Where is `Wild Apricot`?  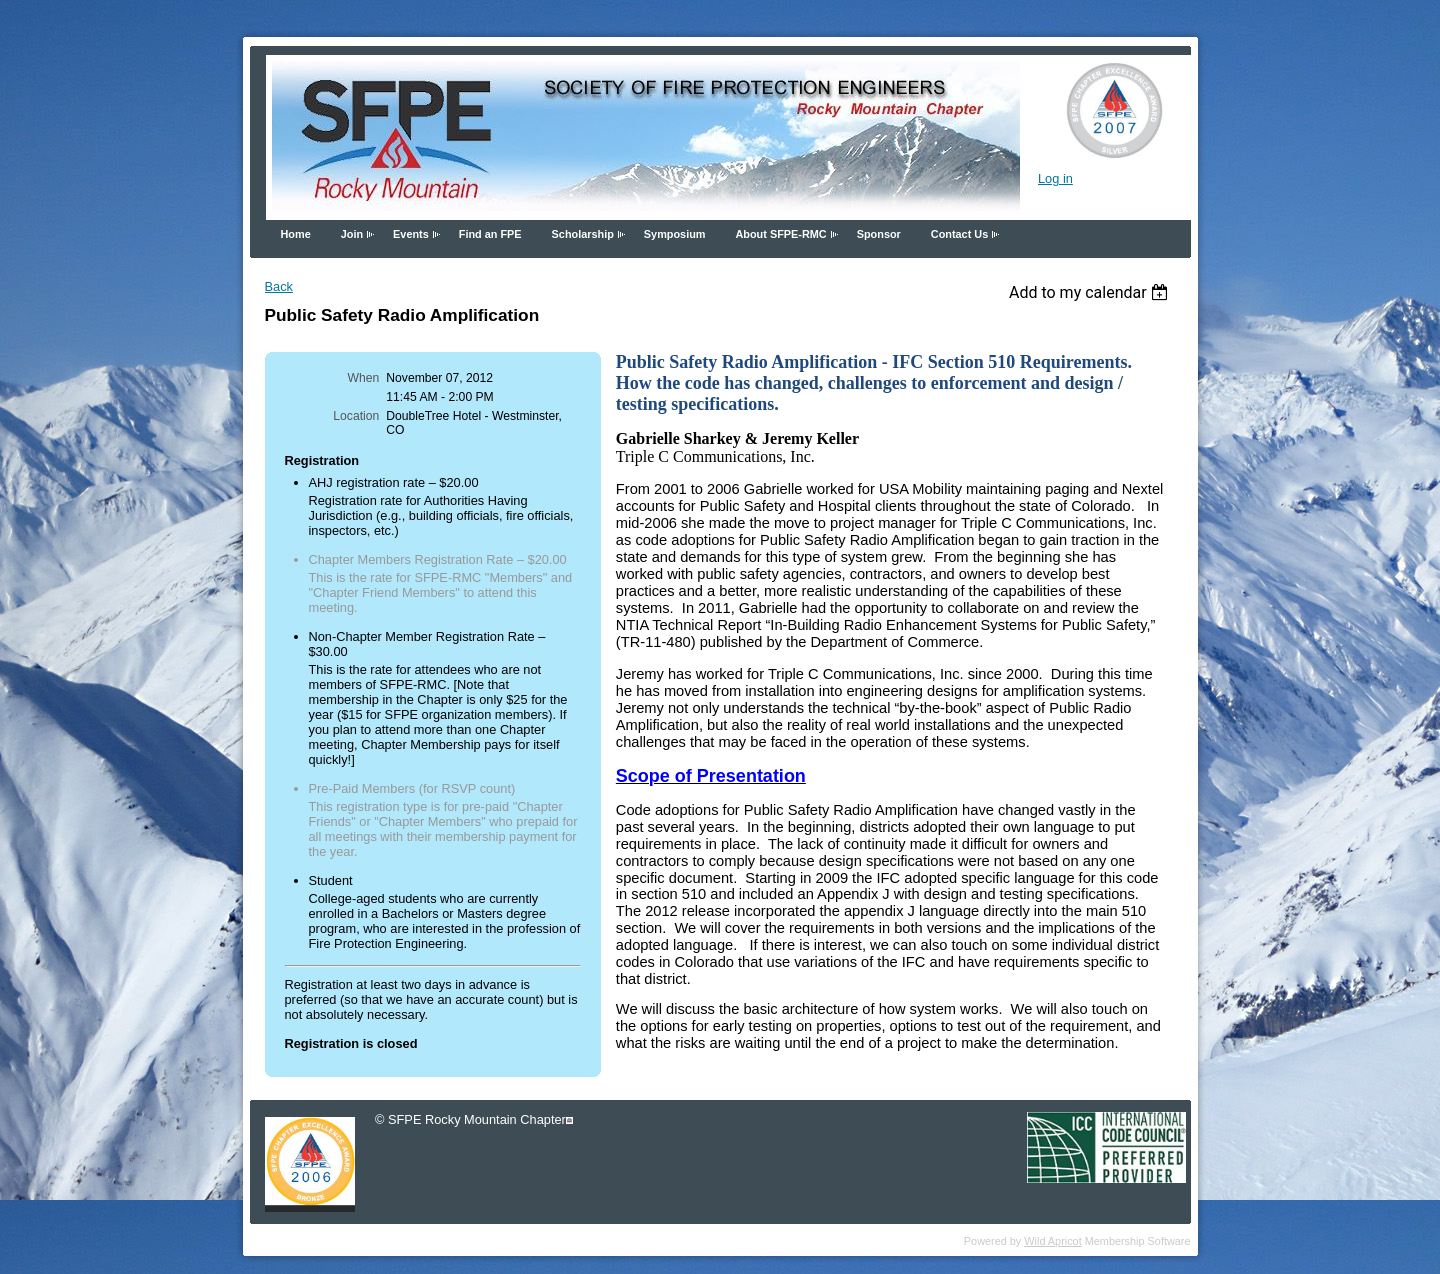
Wild Apricot is located at coordinates (1052, 1241).